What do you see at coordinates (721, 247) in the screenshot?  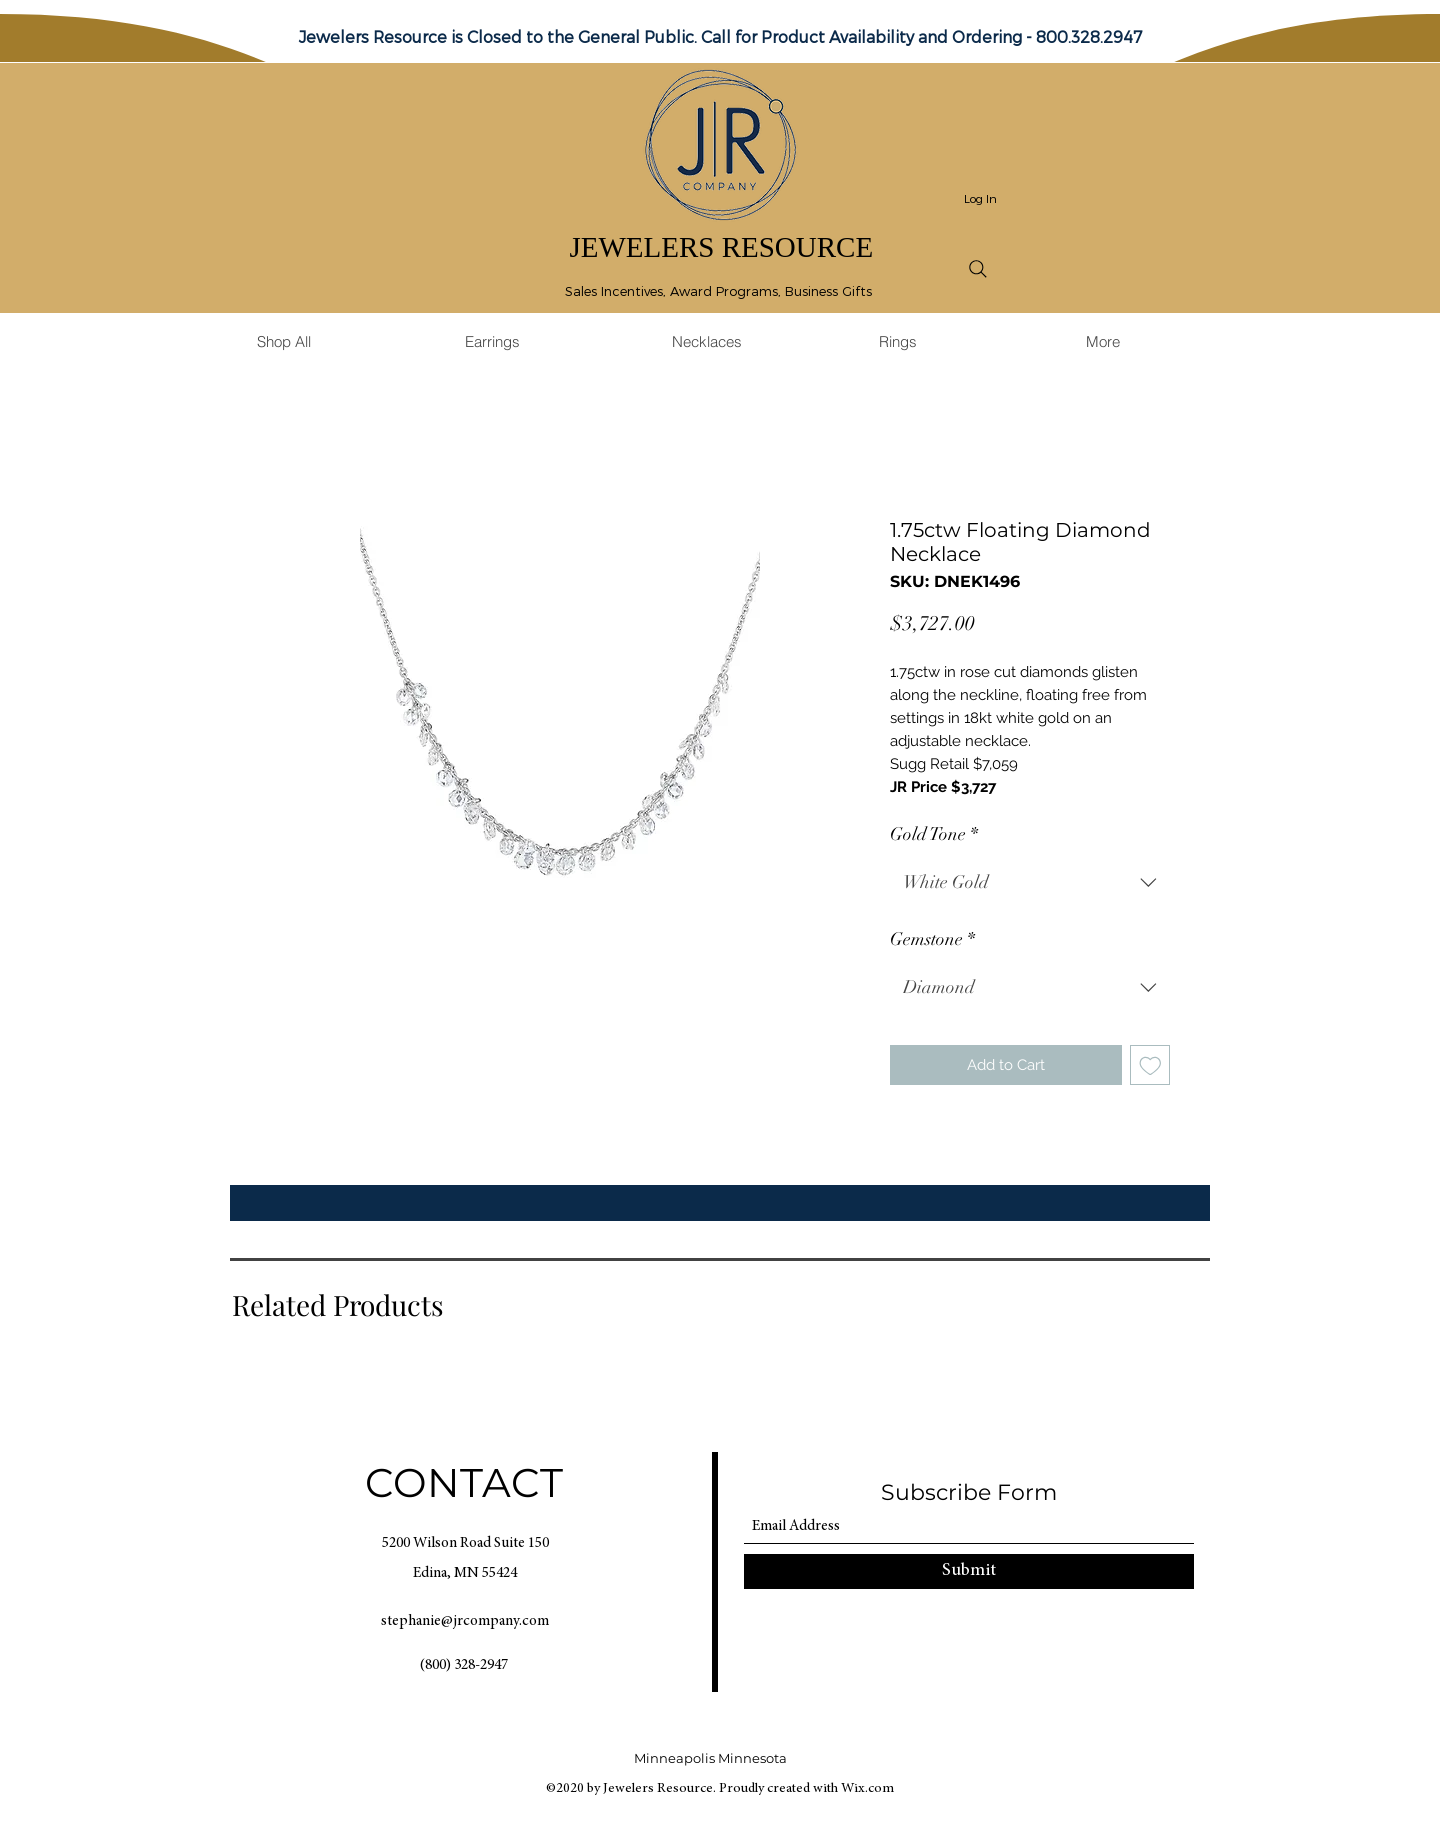 I see `JEWELERS RESOURCE` at bounding box center [721, 247].